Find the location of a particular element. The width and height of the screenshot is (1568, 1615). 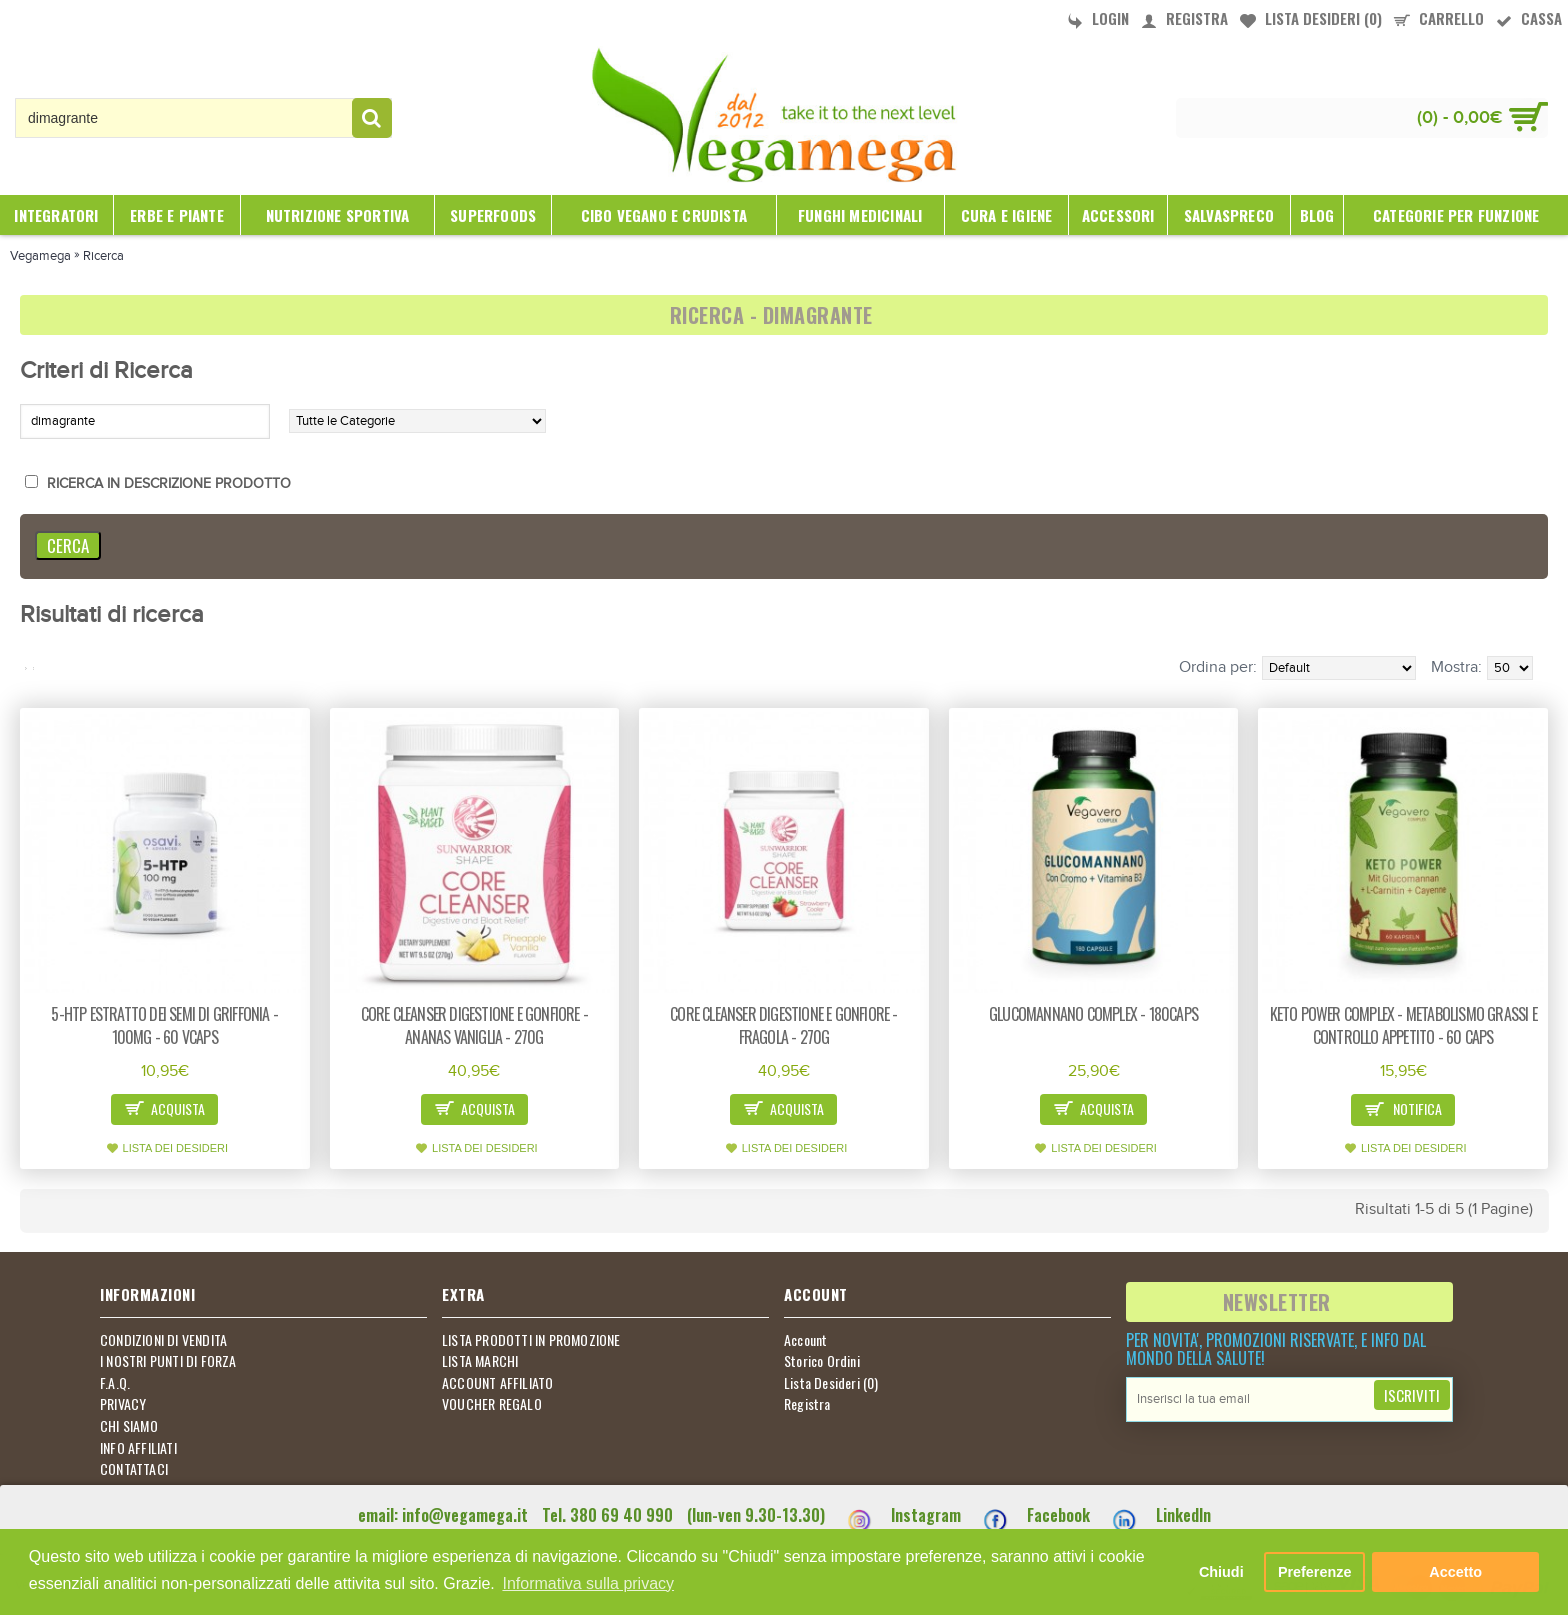

CONTATTACI is located at coordinates (134, 1469).